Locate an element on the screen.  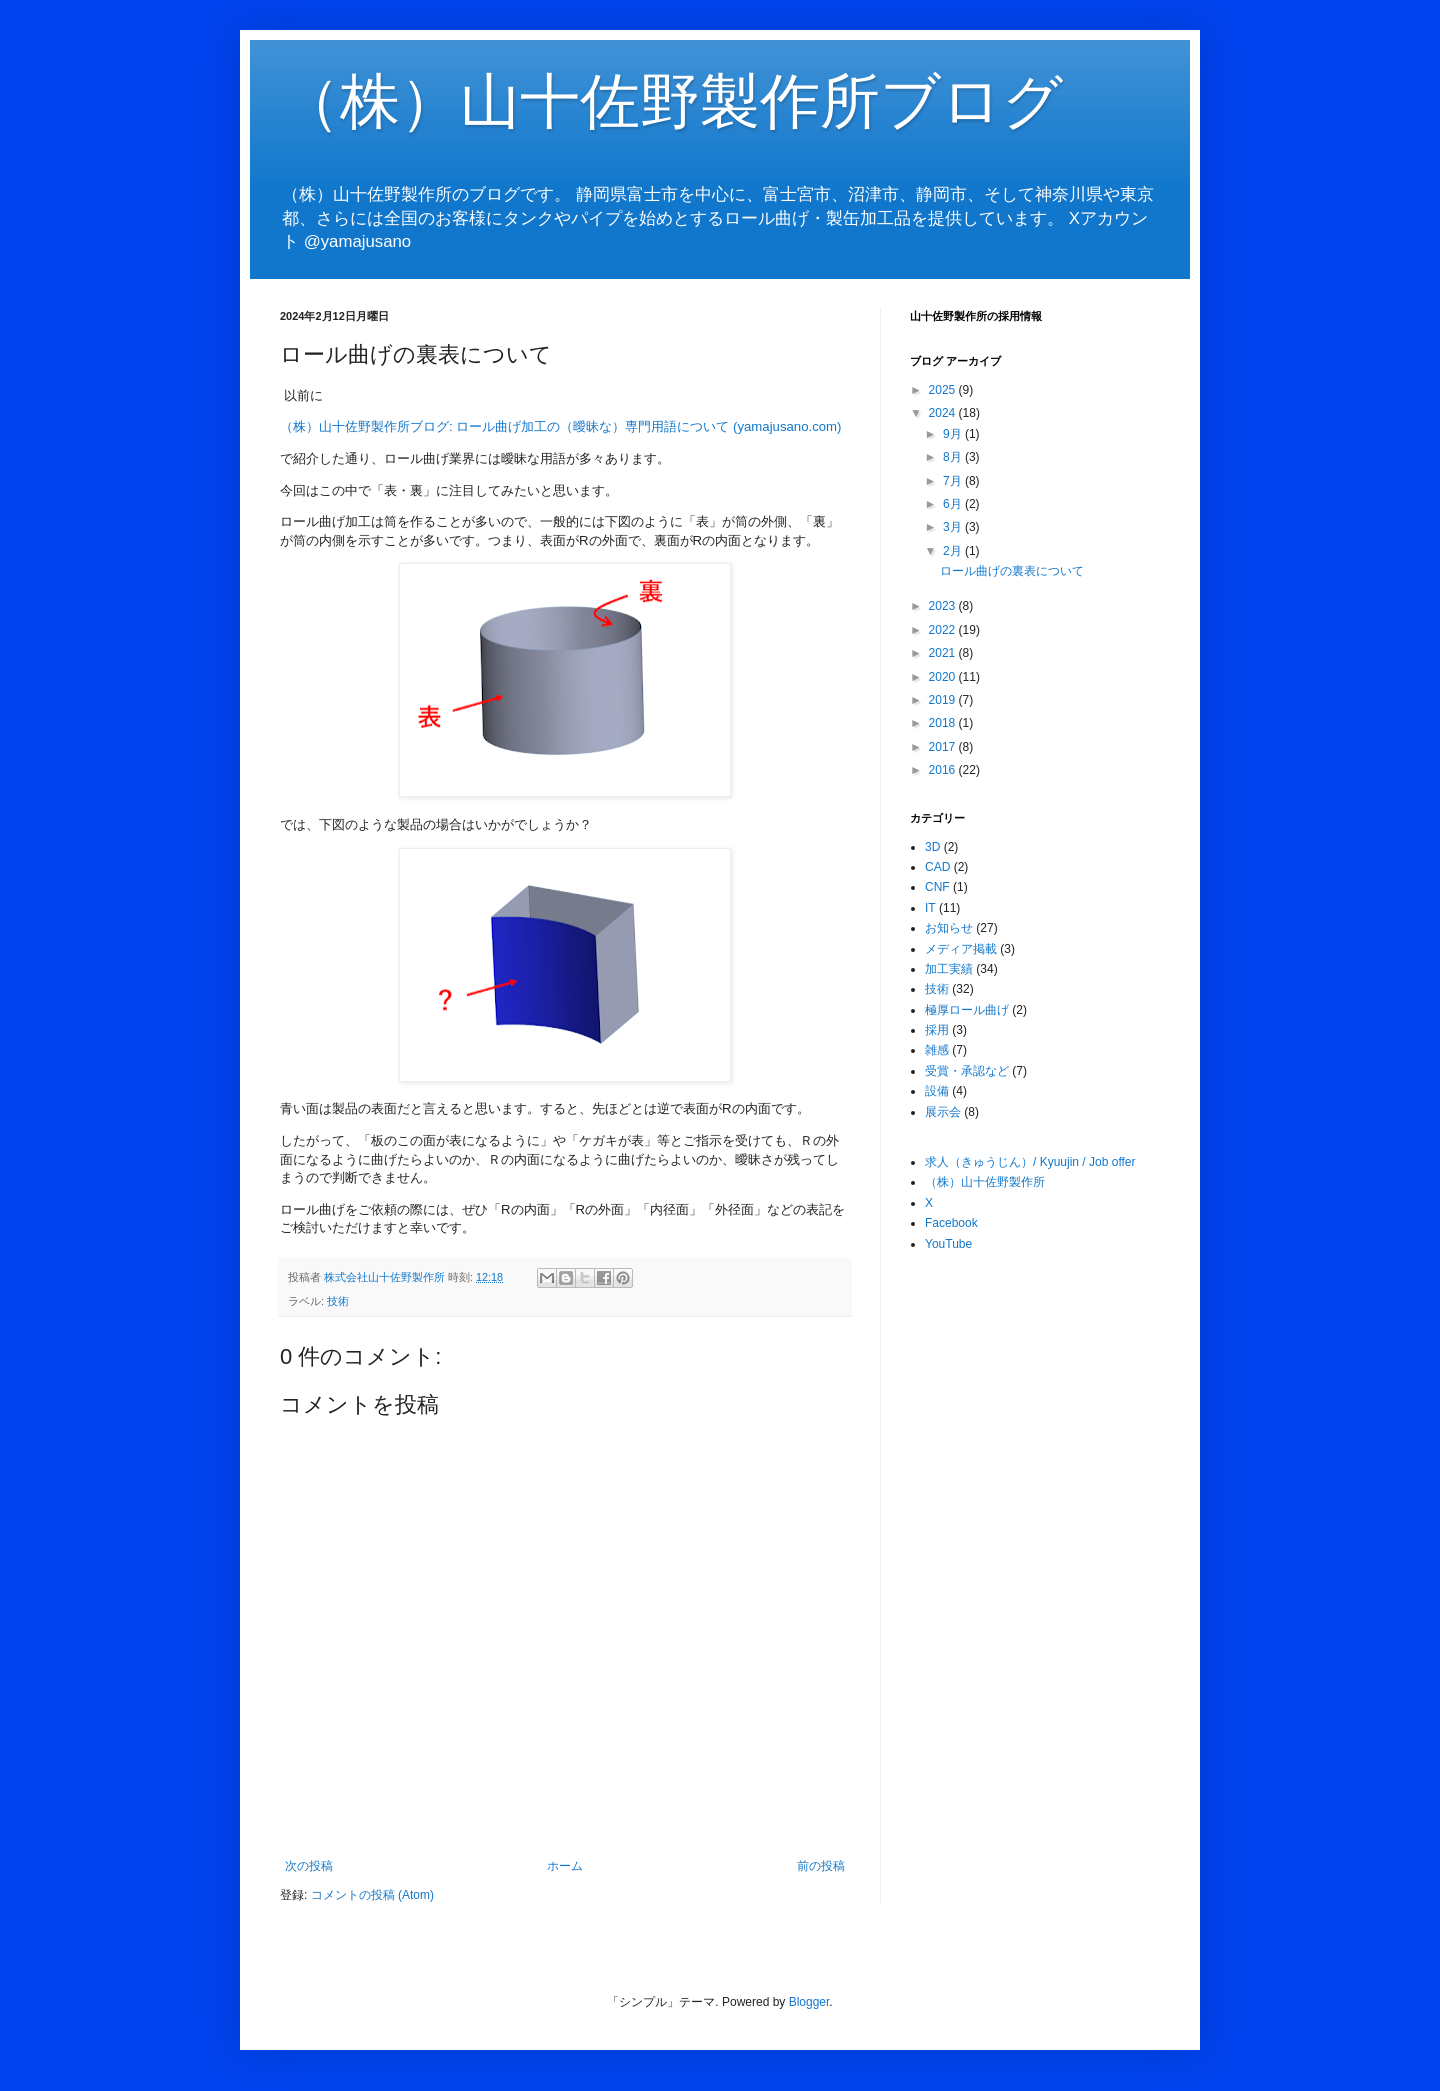
設備 is located at coordinates (937, 1091).